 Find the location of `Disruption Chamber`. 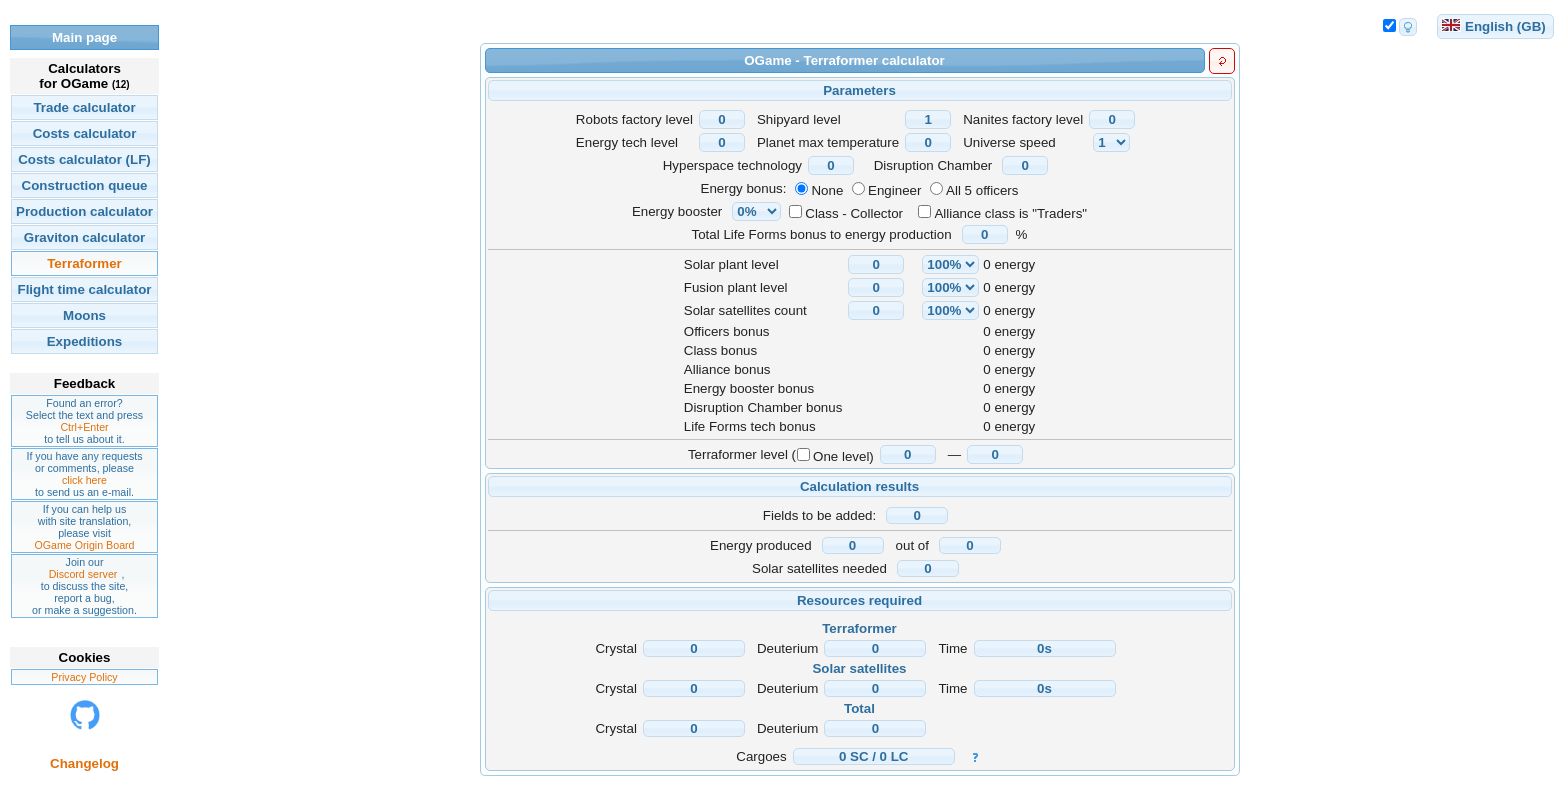

Disruption Chamber is located at coordinates (933, 165).